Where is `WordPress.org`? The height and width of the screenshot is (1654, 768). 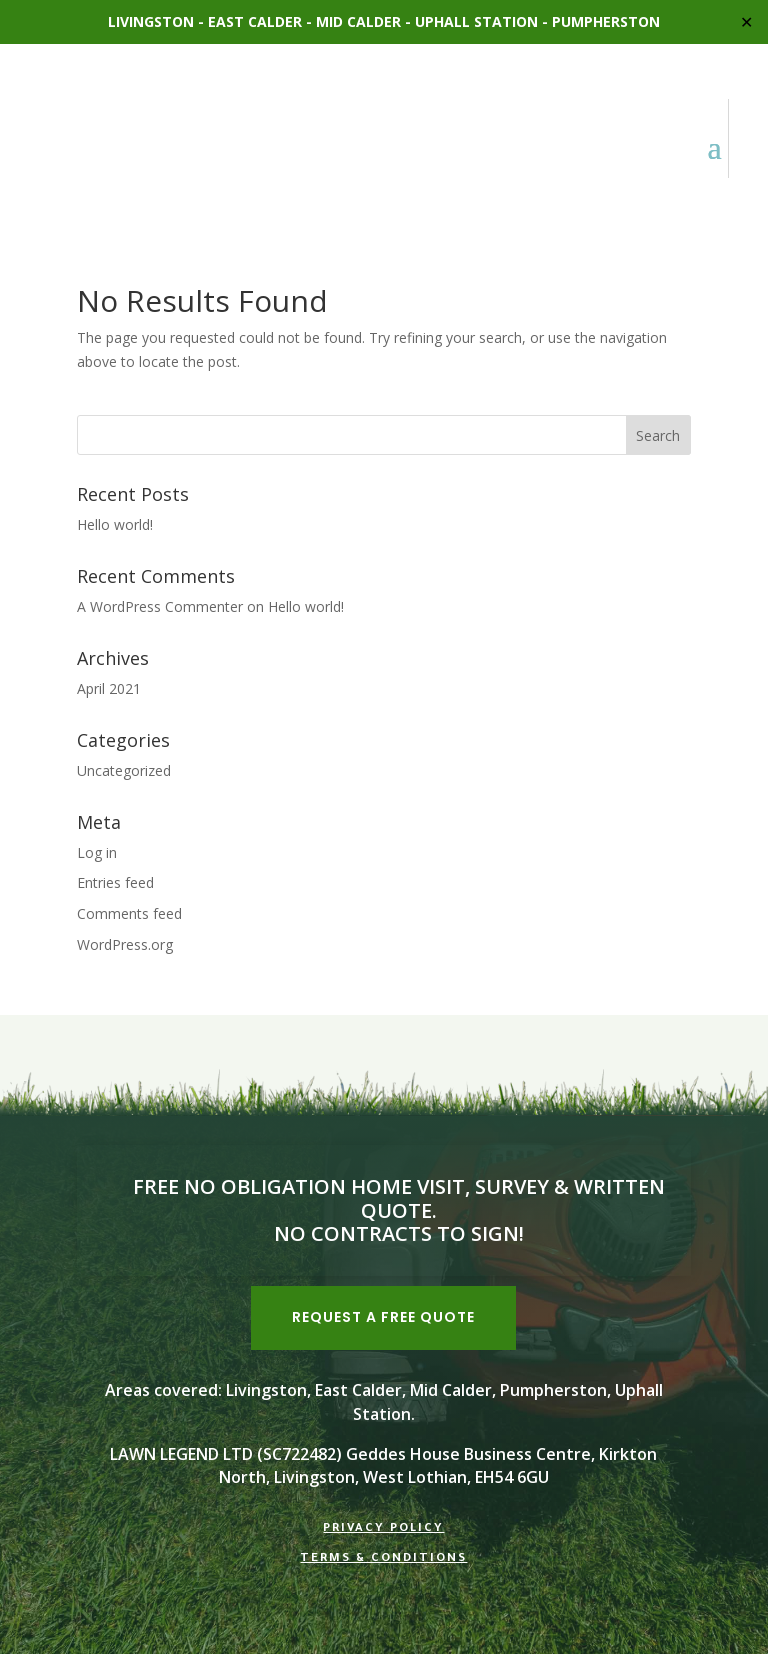 WordPress.org is located at coordinates (125, 944).